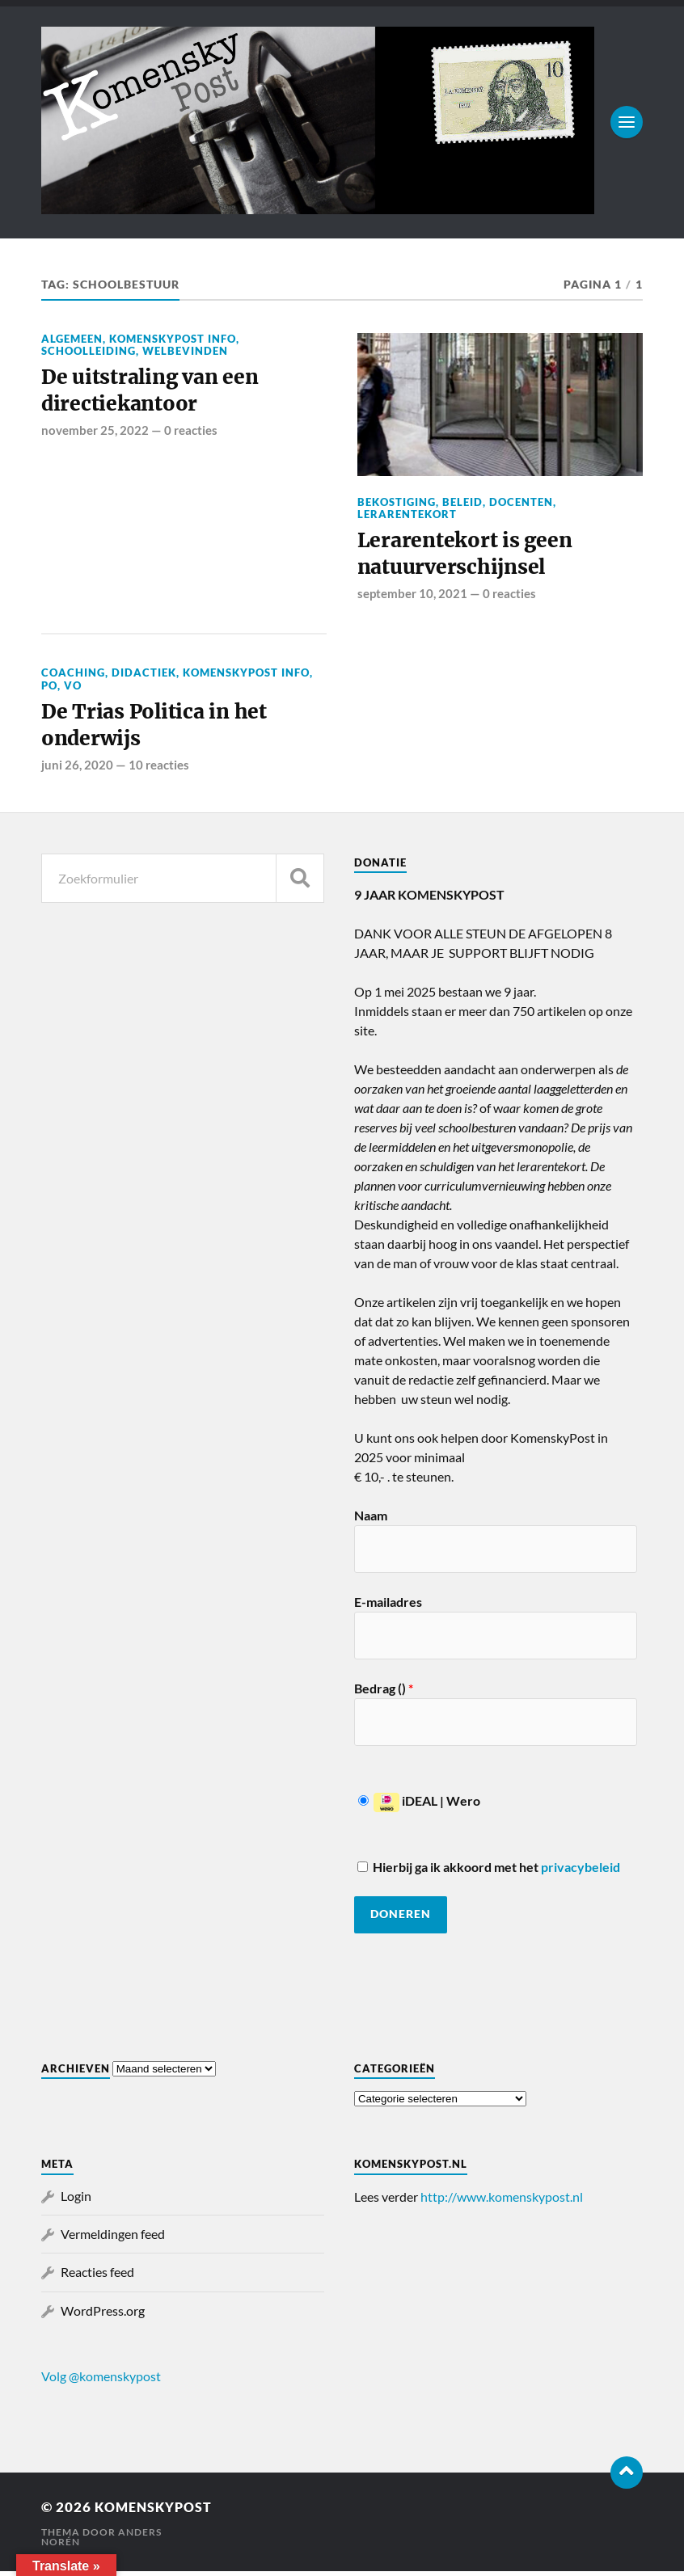  Describe the element at coordinates (73, 674) in the screenshot. I see `Coaching` at that location.